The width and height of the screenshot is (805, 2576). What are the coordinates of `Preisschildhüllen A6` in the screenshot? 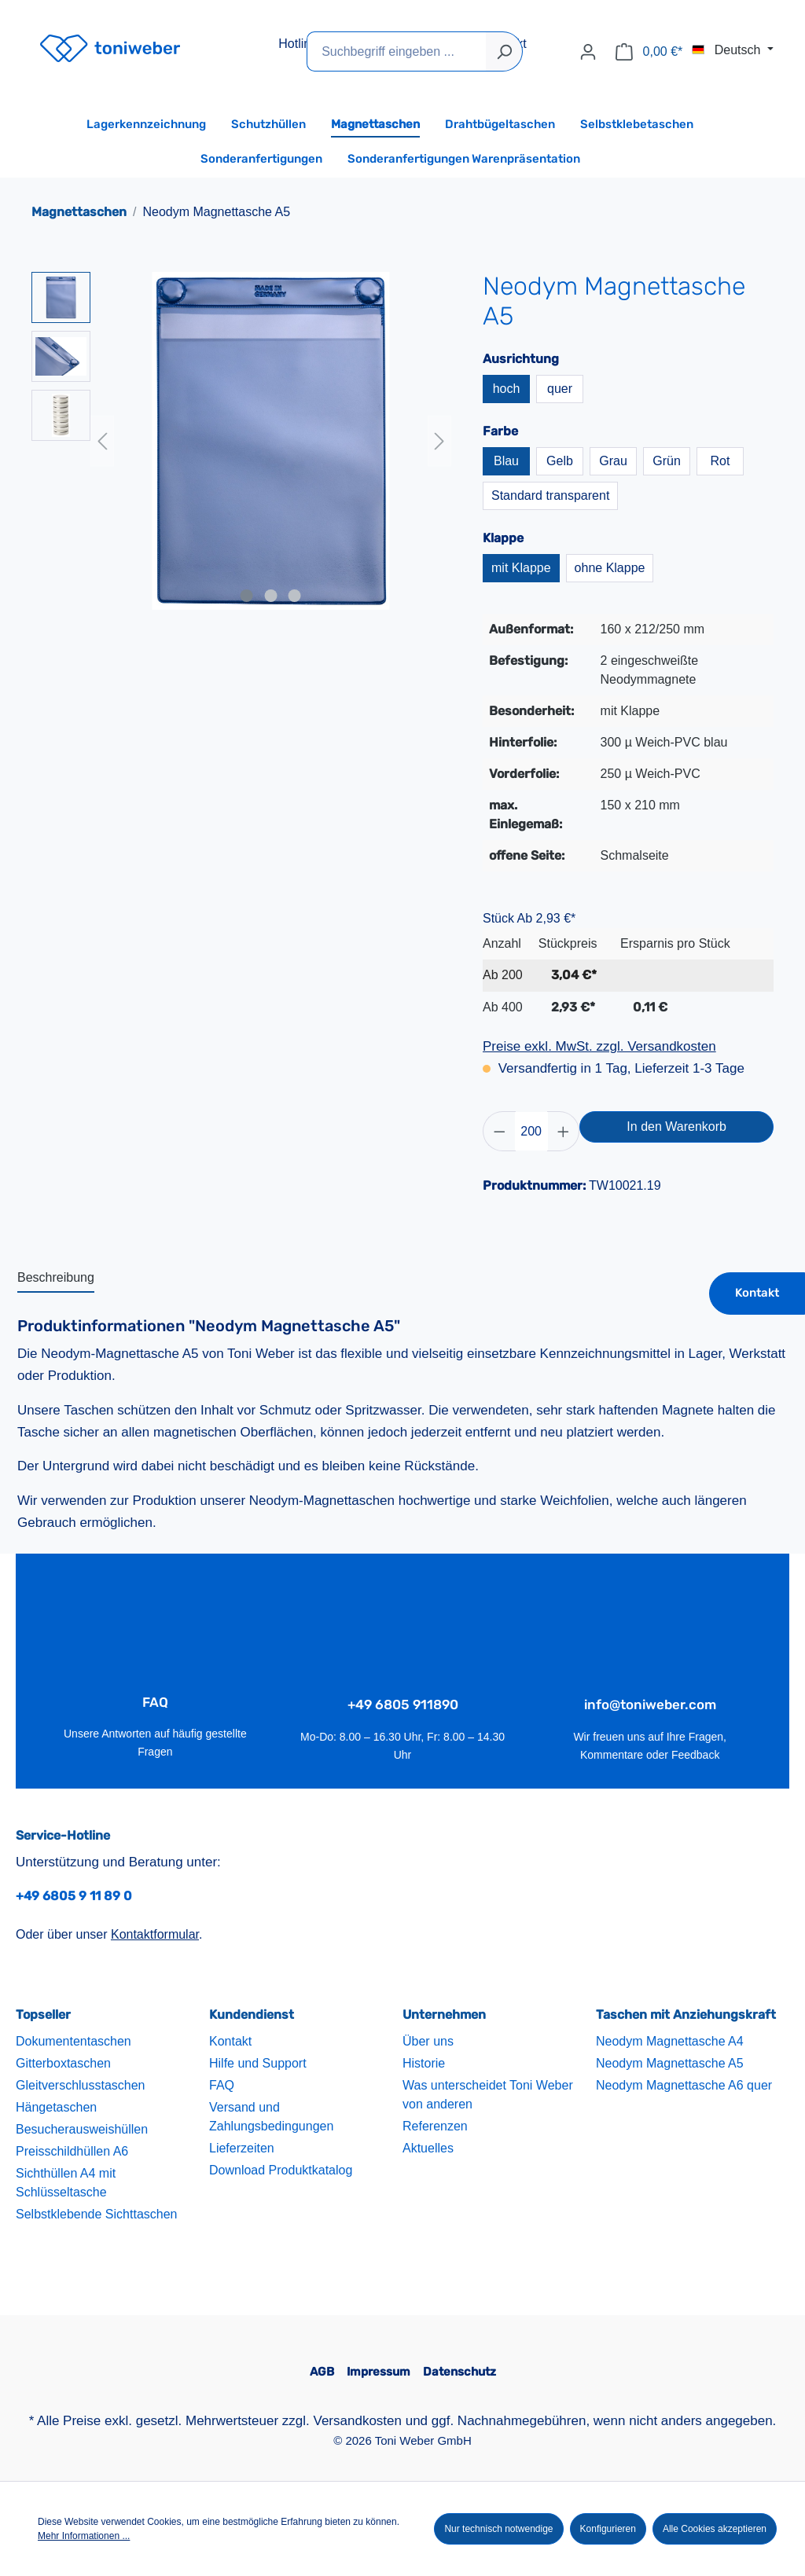 It's located at (72, 2152).